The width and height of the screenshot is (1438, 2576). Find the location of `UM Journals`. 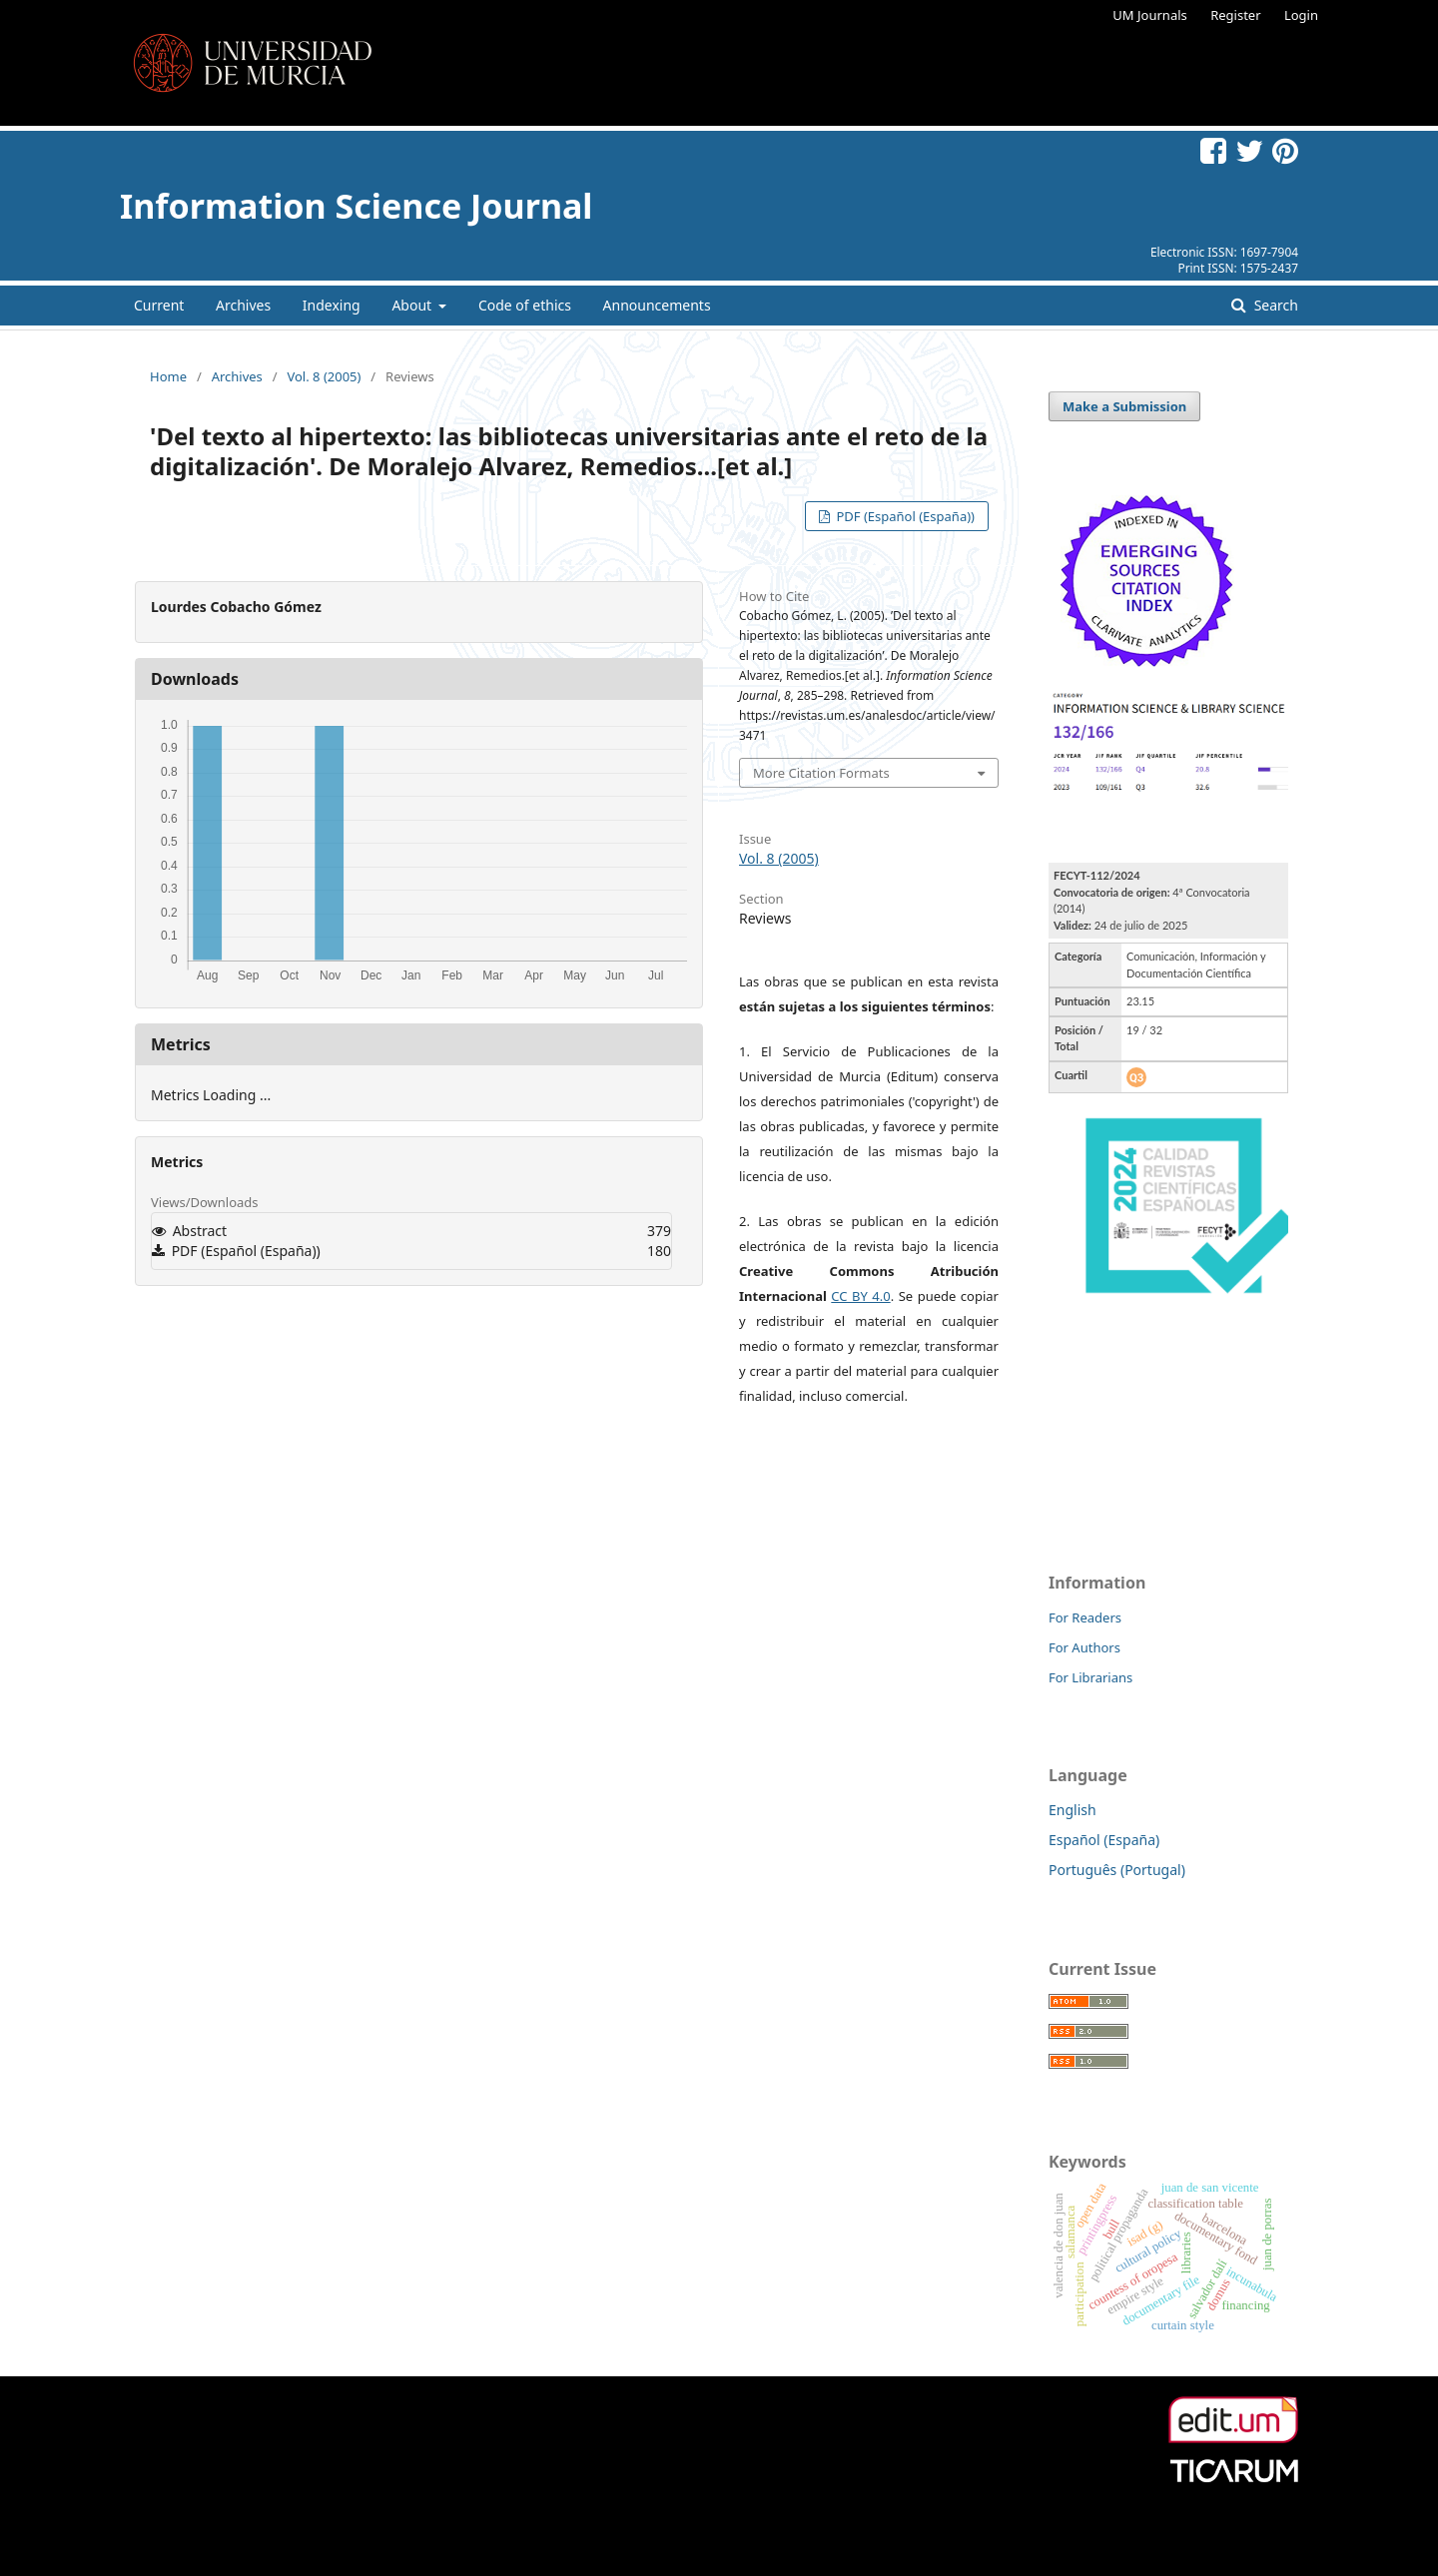

UM Journals is located at coordinates (1149, 15).